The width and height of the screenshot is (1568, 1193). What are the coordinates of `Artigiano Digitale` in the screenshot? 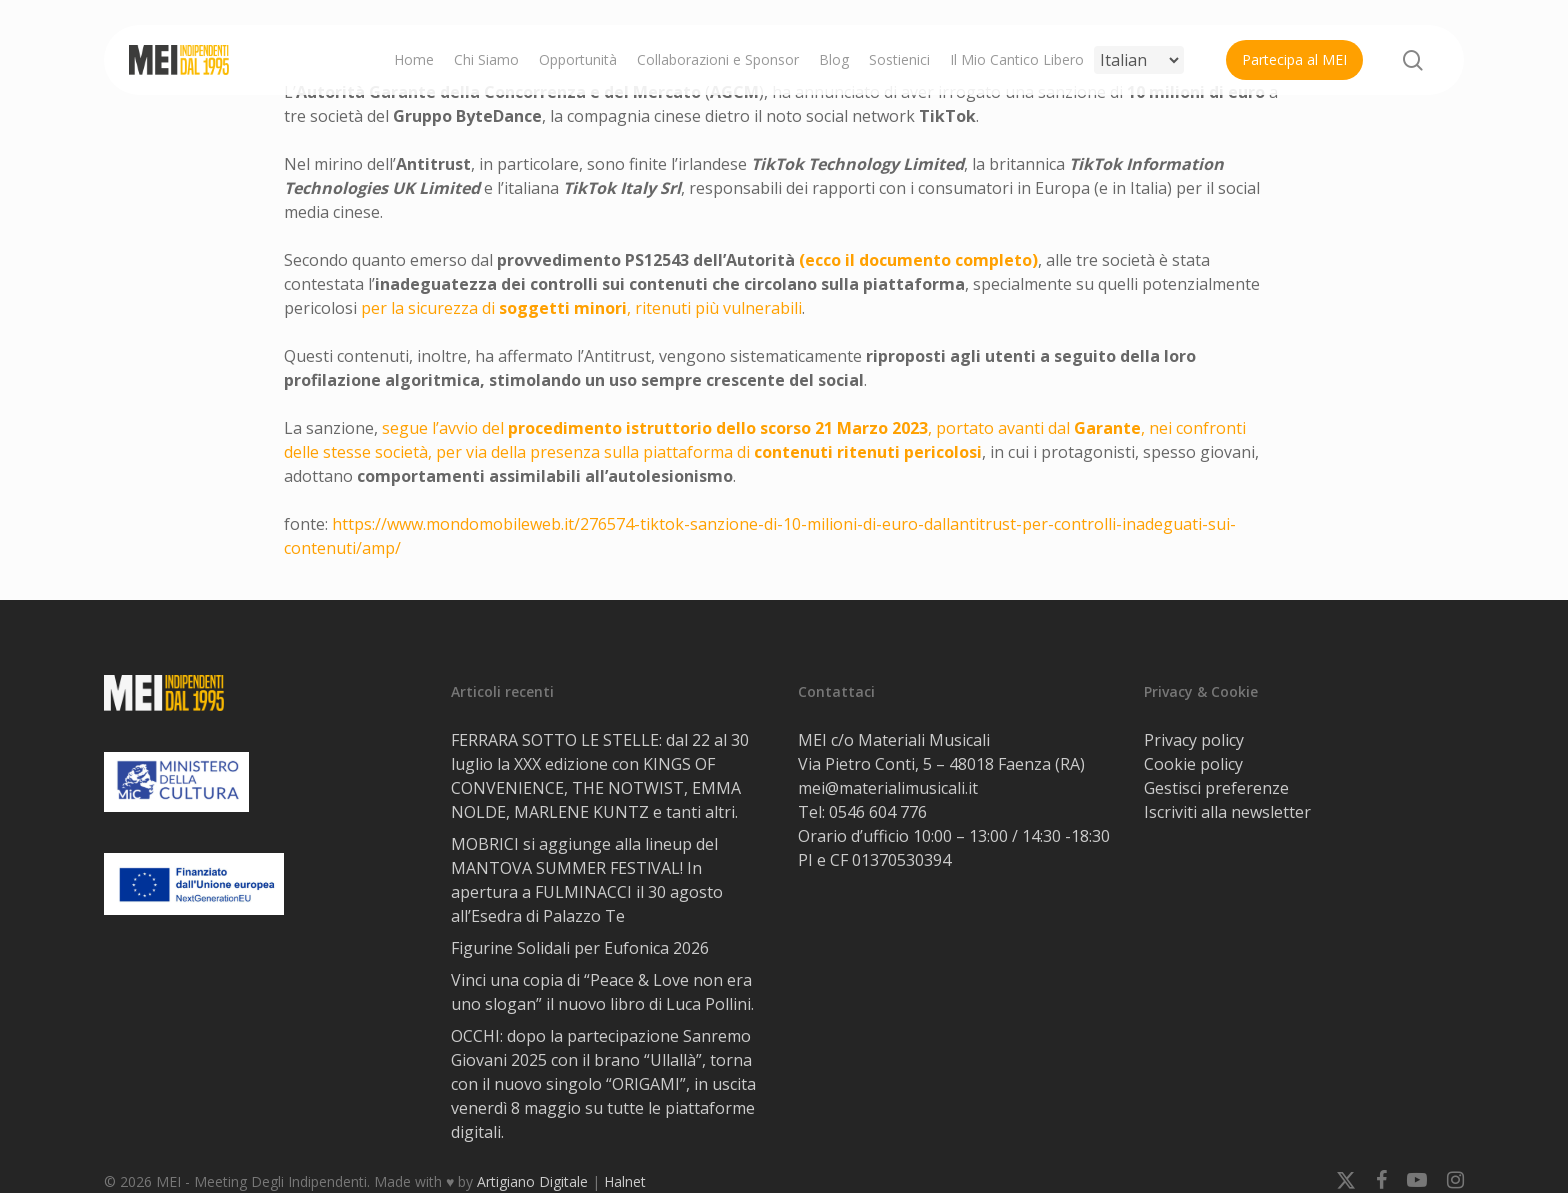 It's located at (532, 1181).